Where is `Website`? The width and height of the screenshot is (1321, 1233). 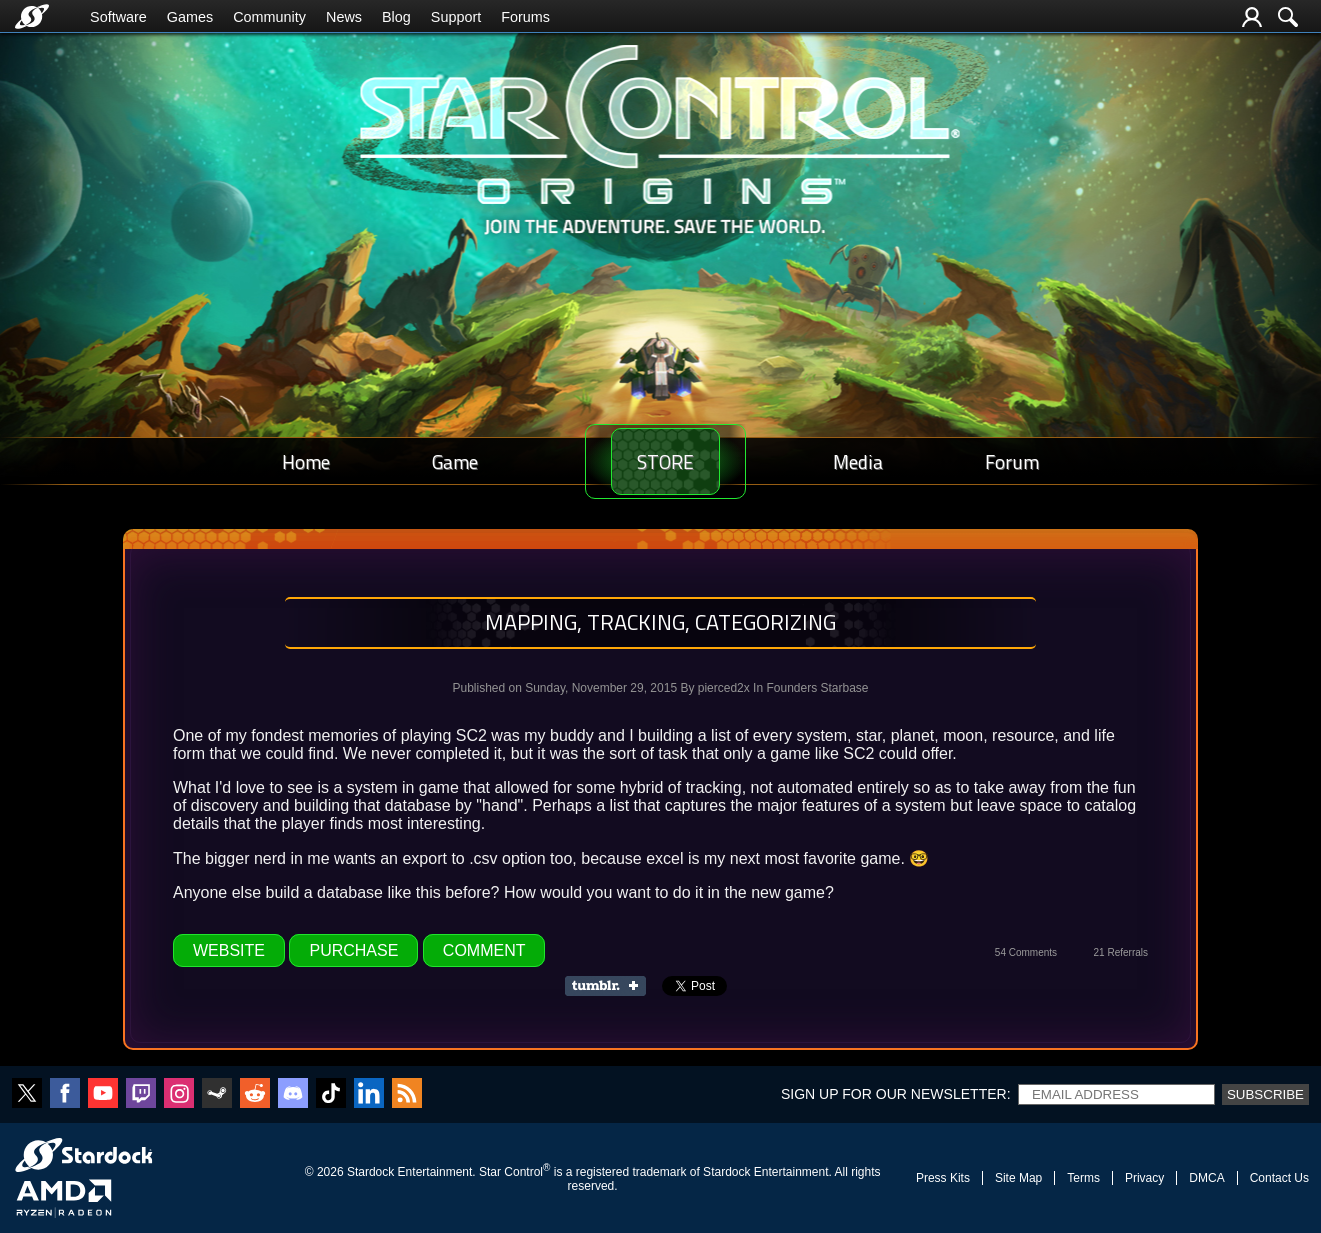 Website is located at coordinates (229, 950).